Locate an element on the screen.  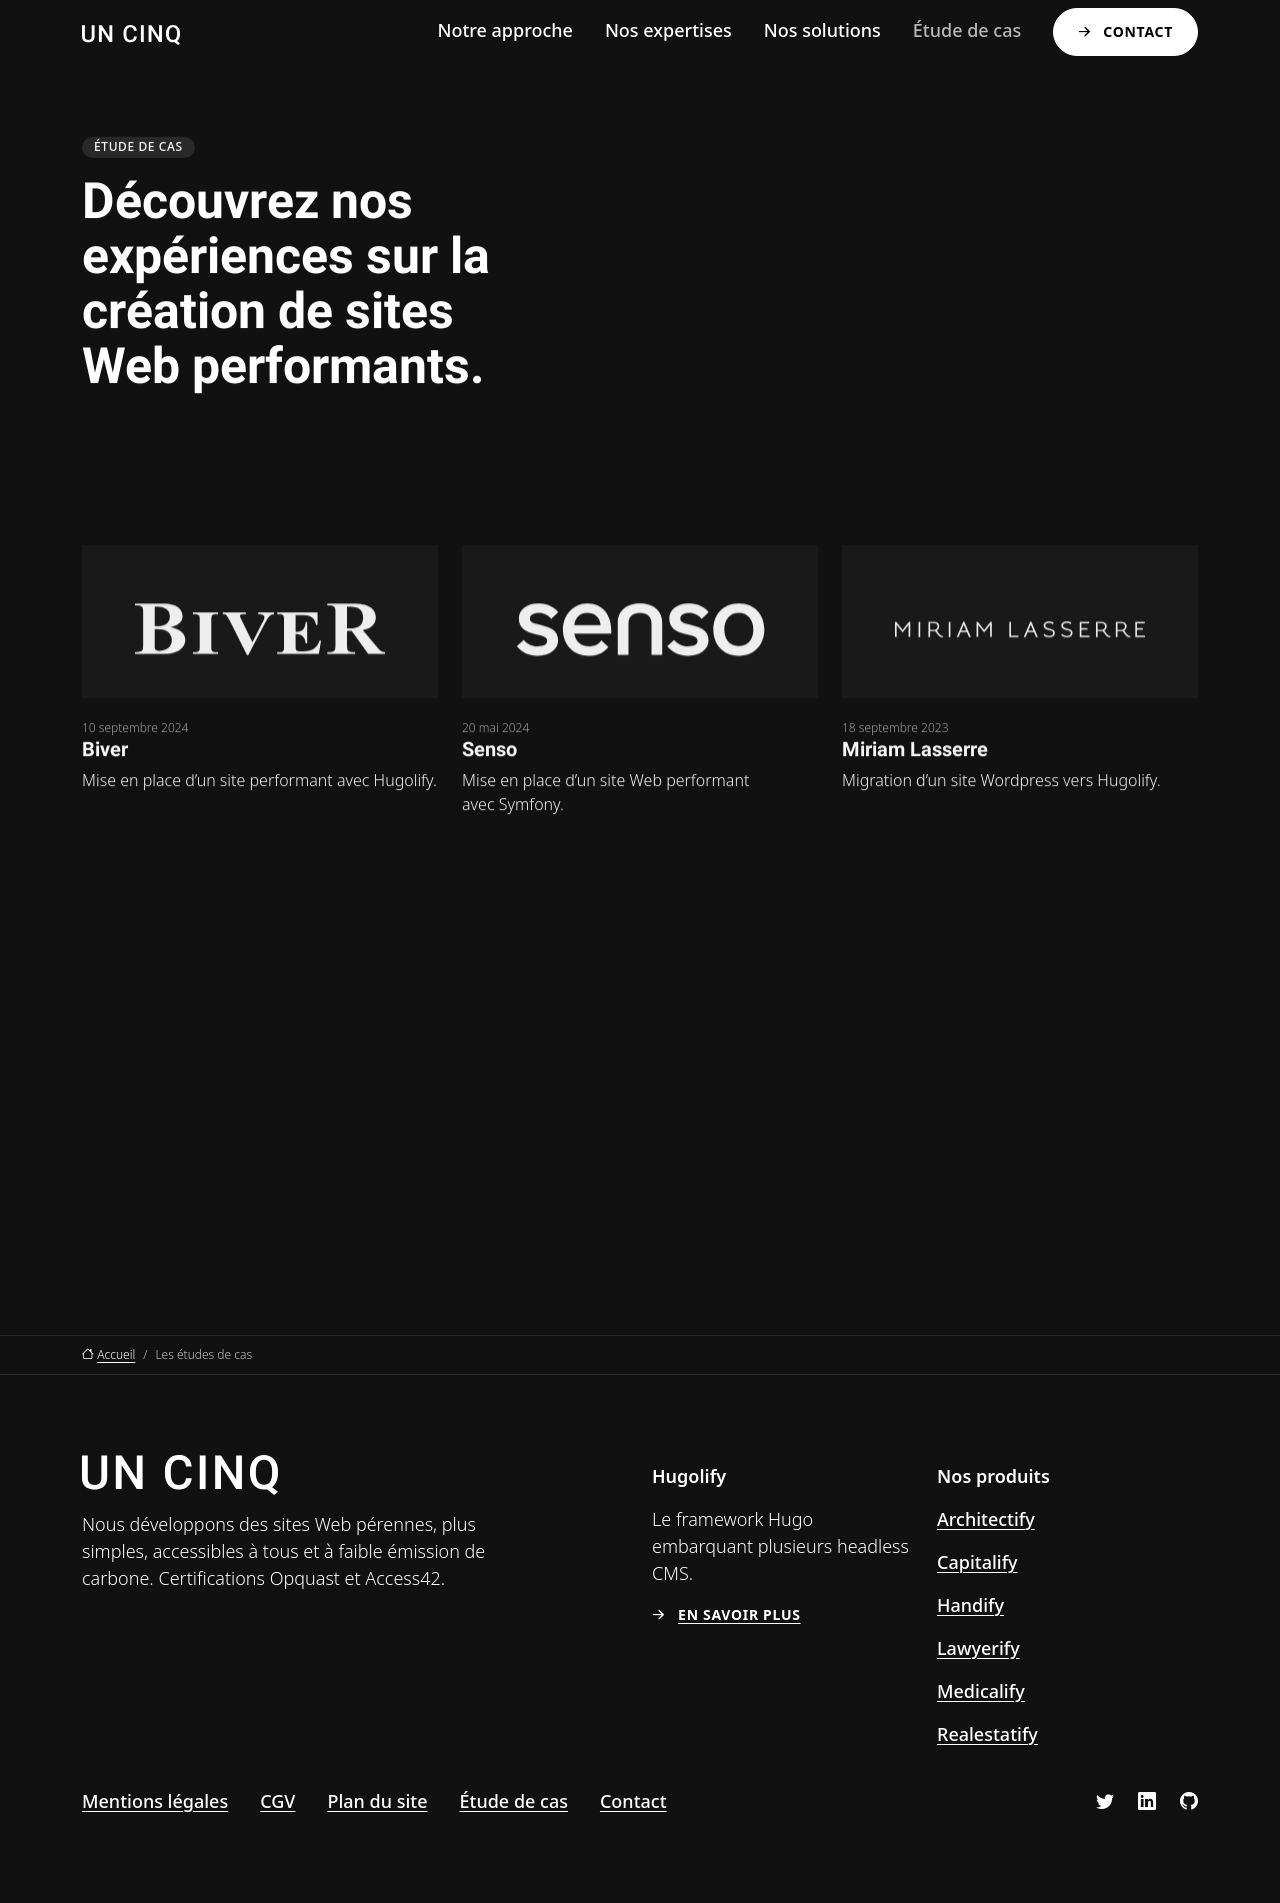
Mentions légales is located at coordinates (155, 1801).